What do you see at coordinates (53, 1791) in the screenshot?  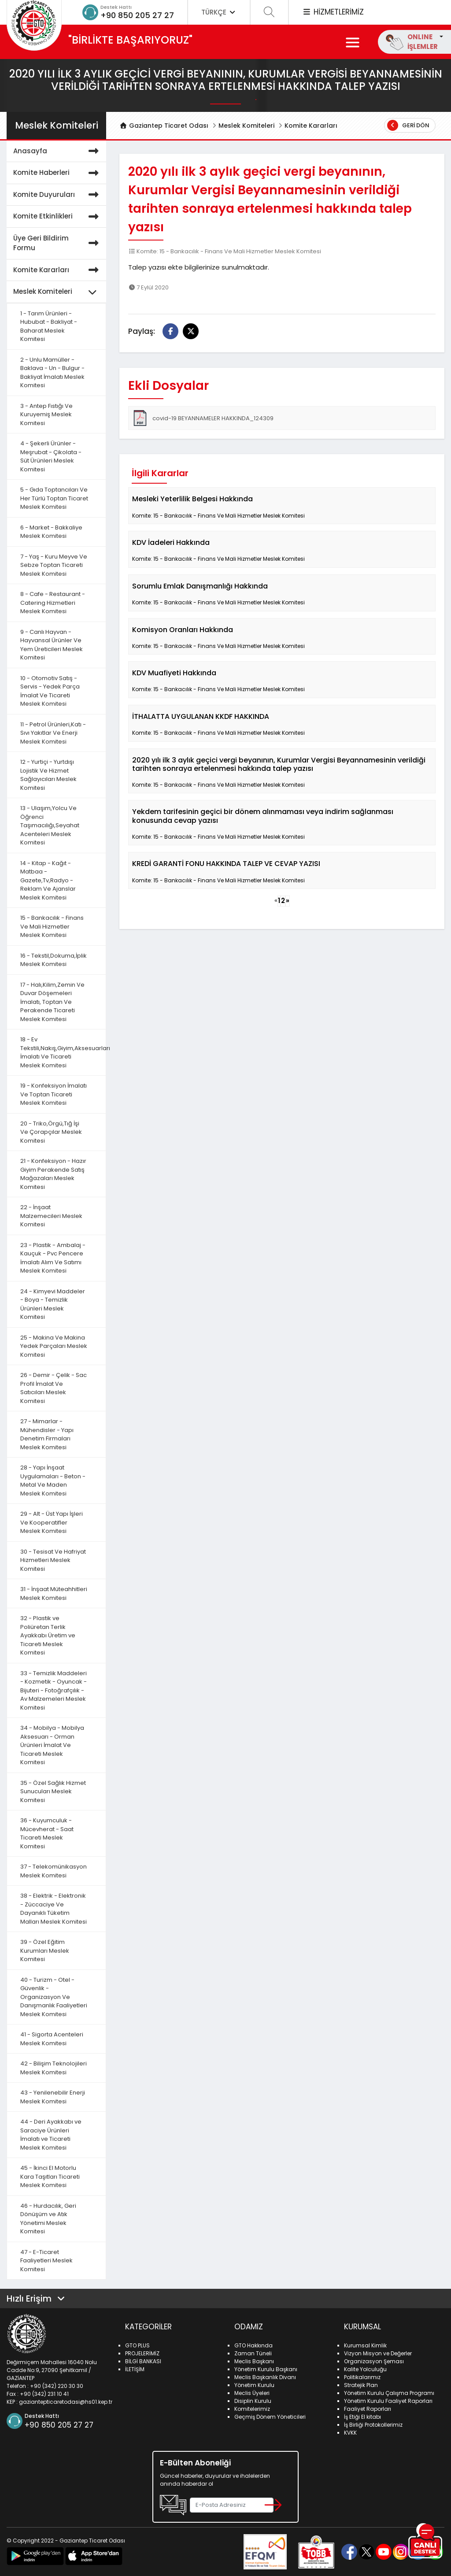 I see `35 - Özel Sağlık Hizmet Sunucuları Meslek Komitesi` at bounding box center [53, 1791].